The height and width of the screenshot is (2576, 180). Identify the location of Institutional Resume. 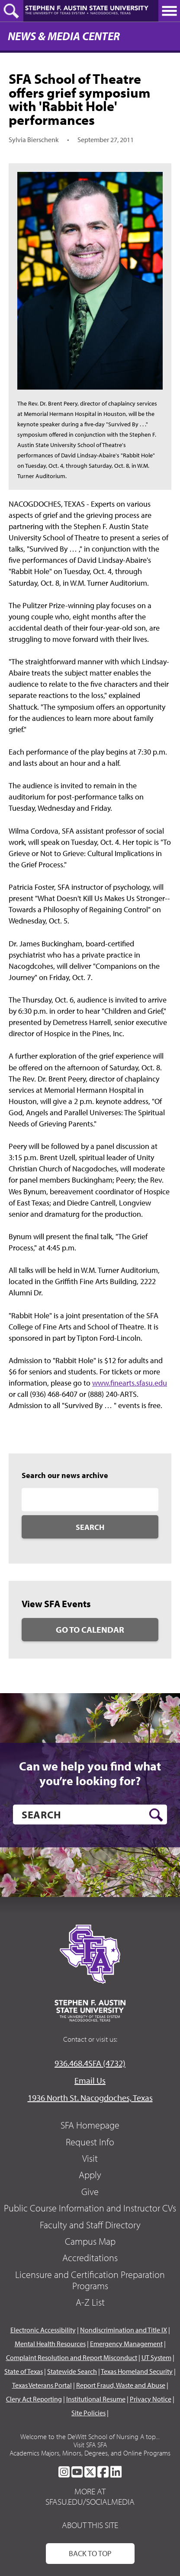
(95, 2399).